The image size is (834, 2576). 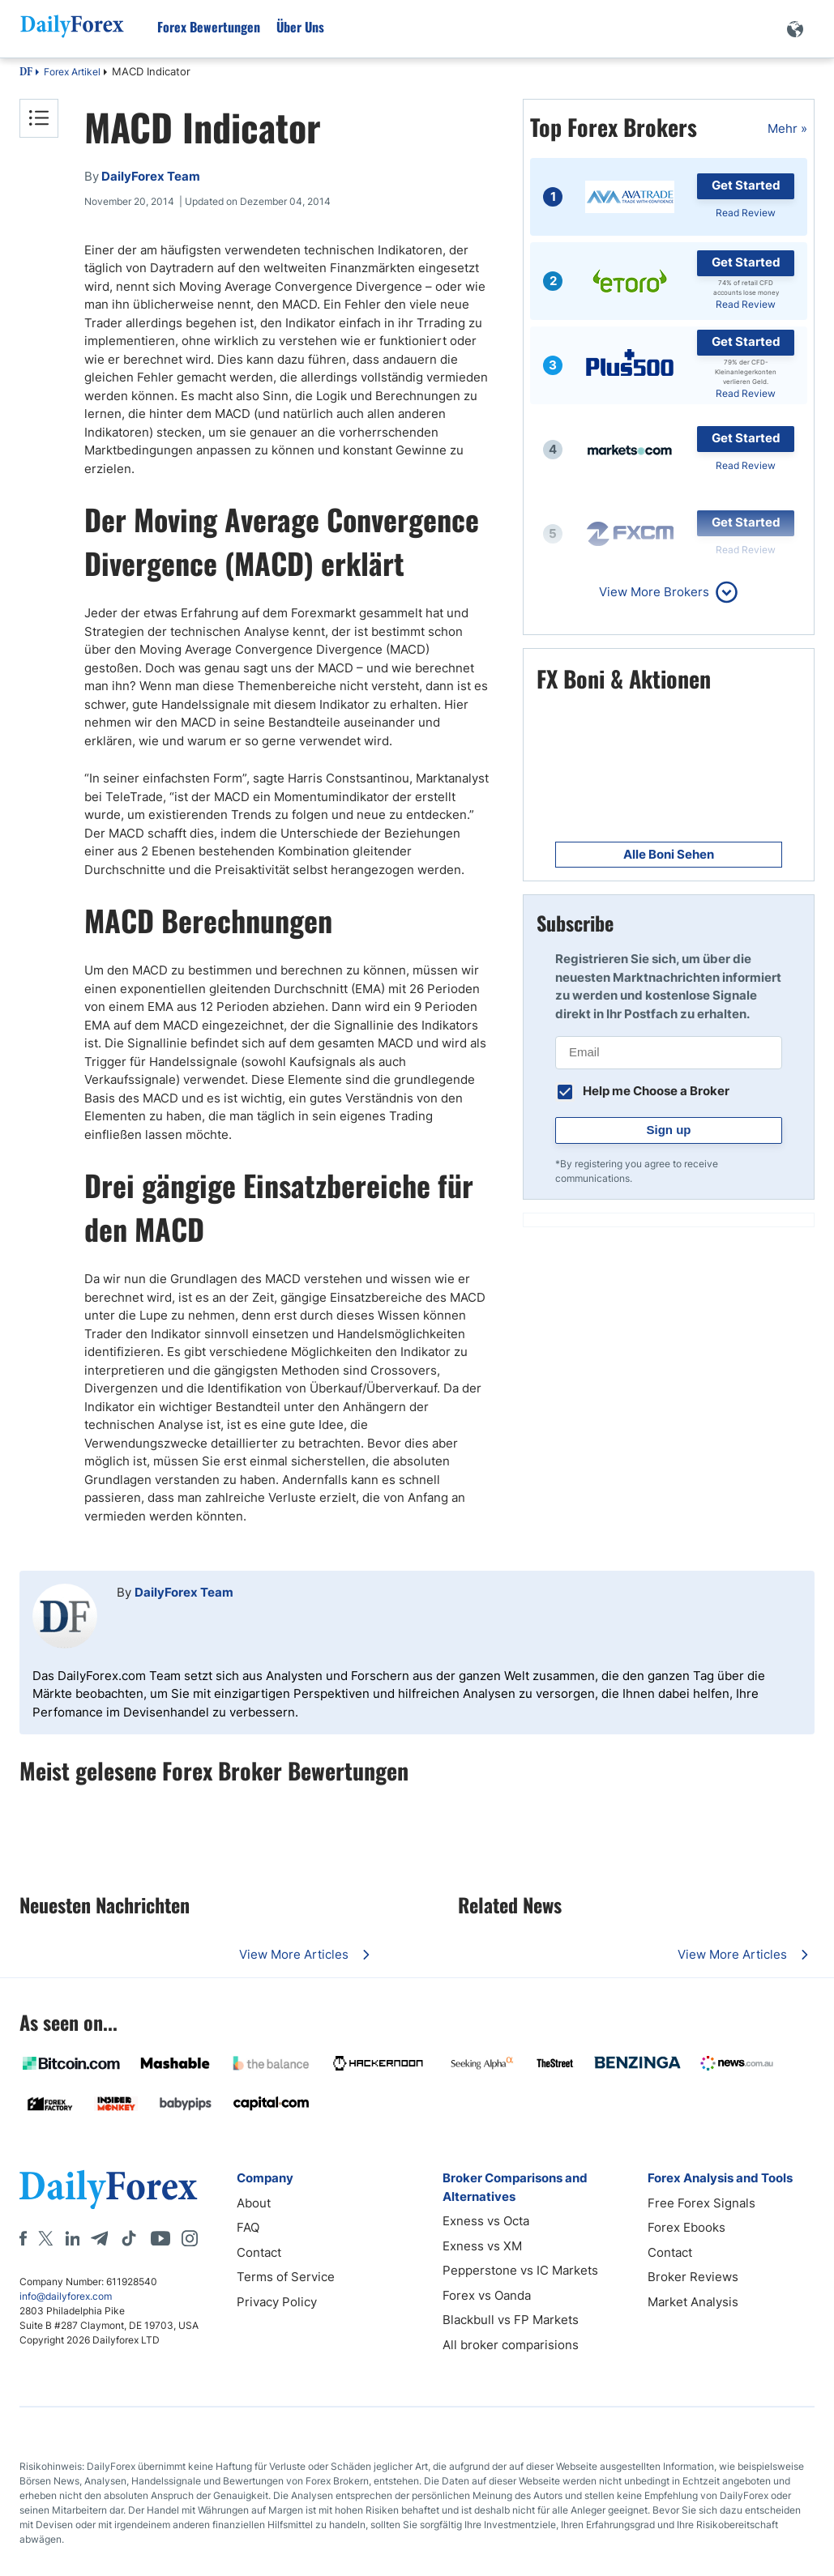 I want to click on Blackbull vs FP Markets, so click(x=511, y=2319).